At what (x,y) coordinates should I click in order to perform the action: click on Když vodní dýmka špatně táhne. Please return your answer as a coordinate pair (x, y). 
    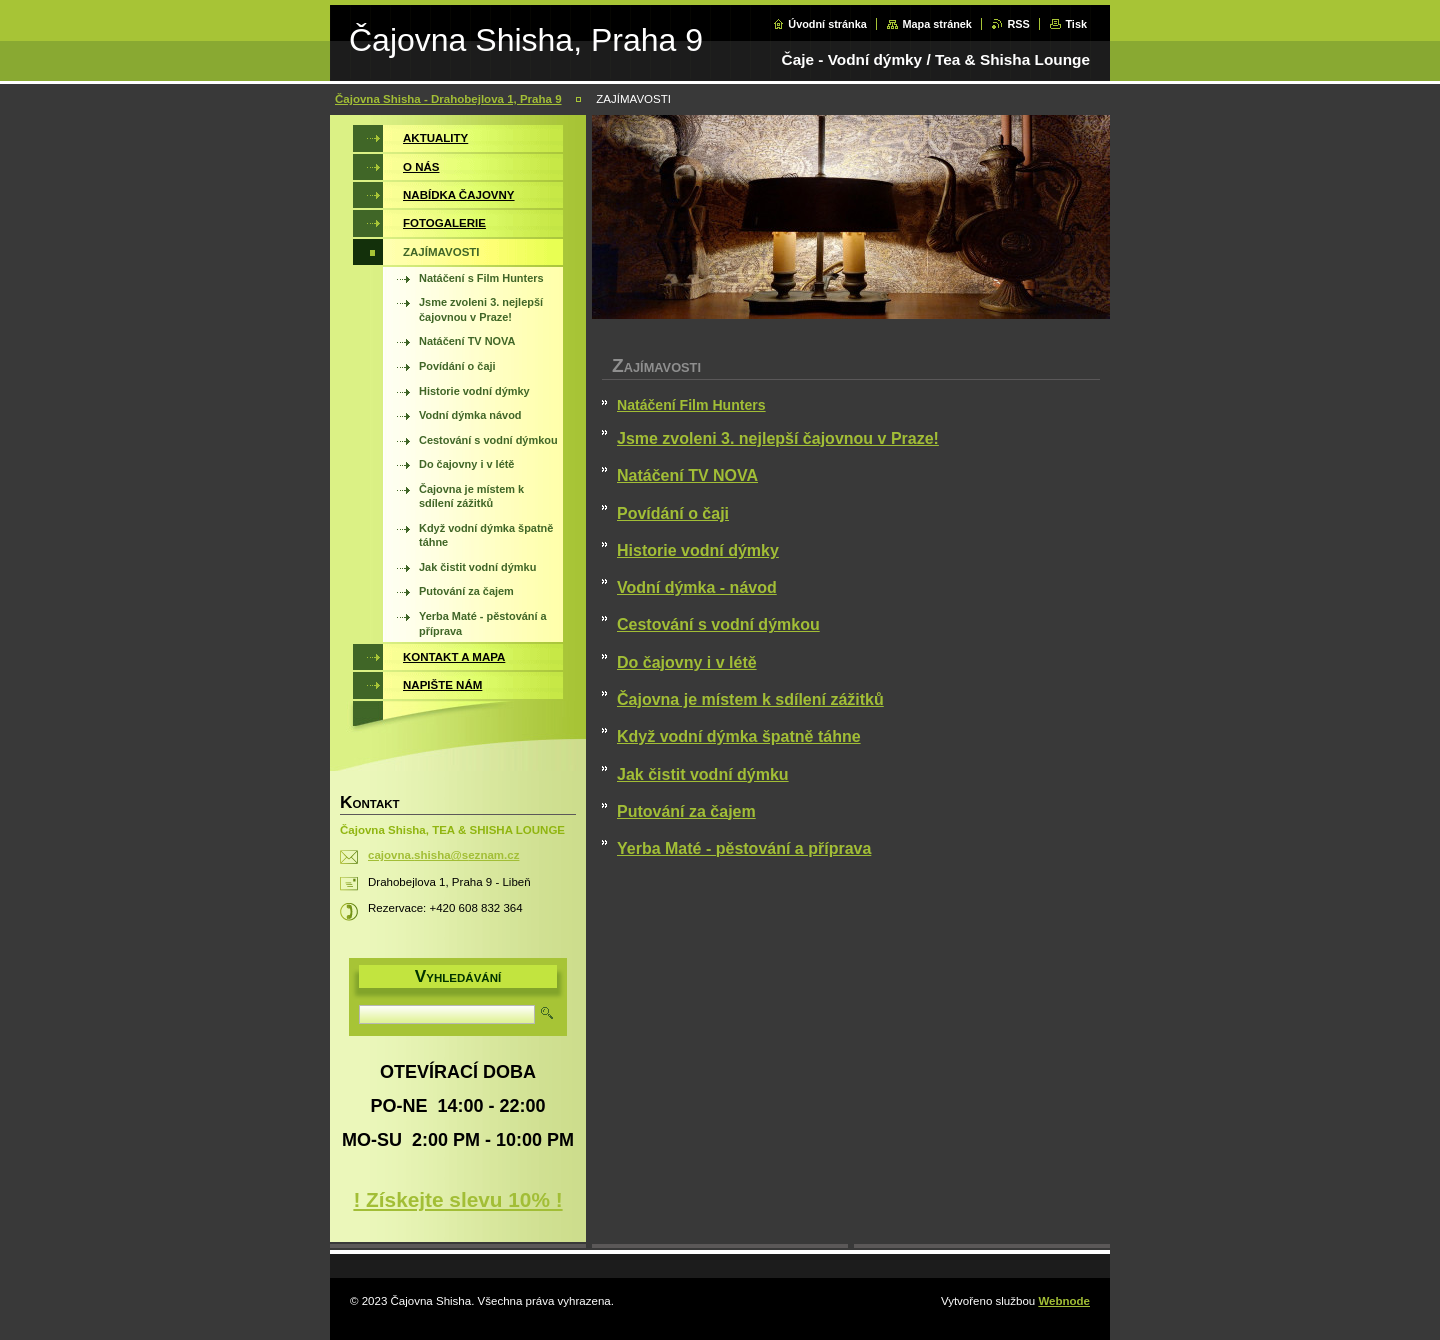
    Looking at the image, I should click on (739, 736).